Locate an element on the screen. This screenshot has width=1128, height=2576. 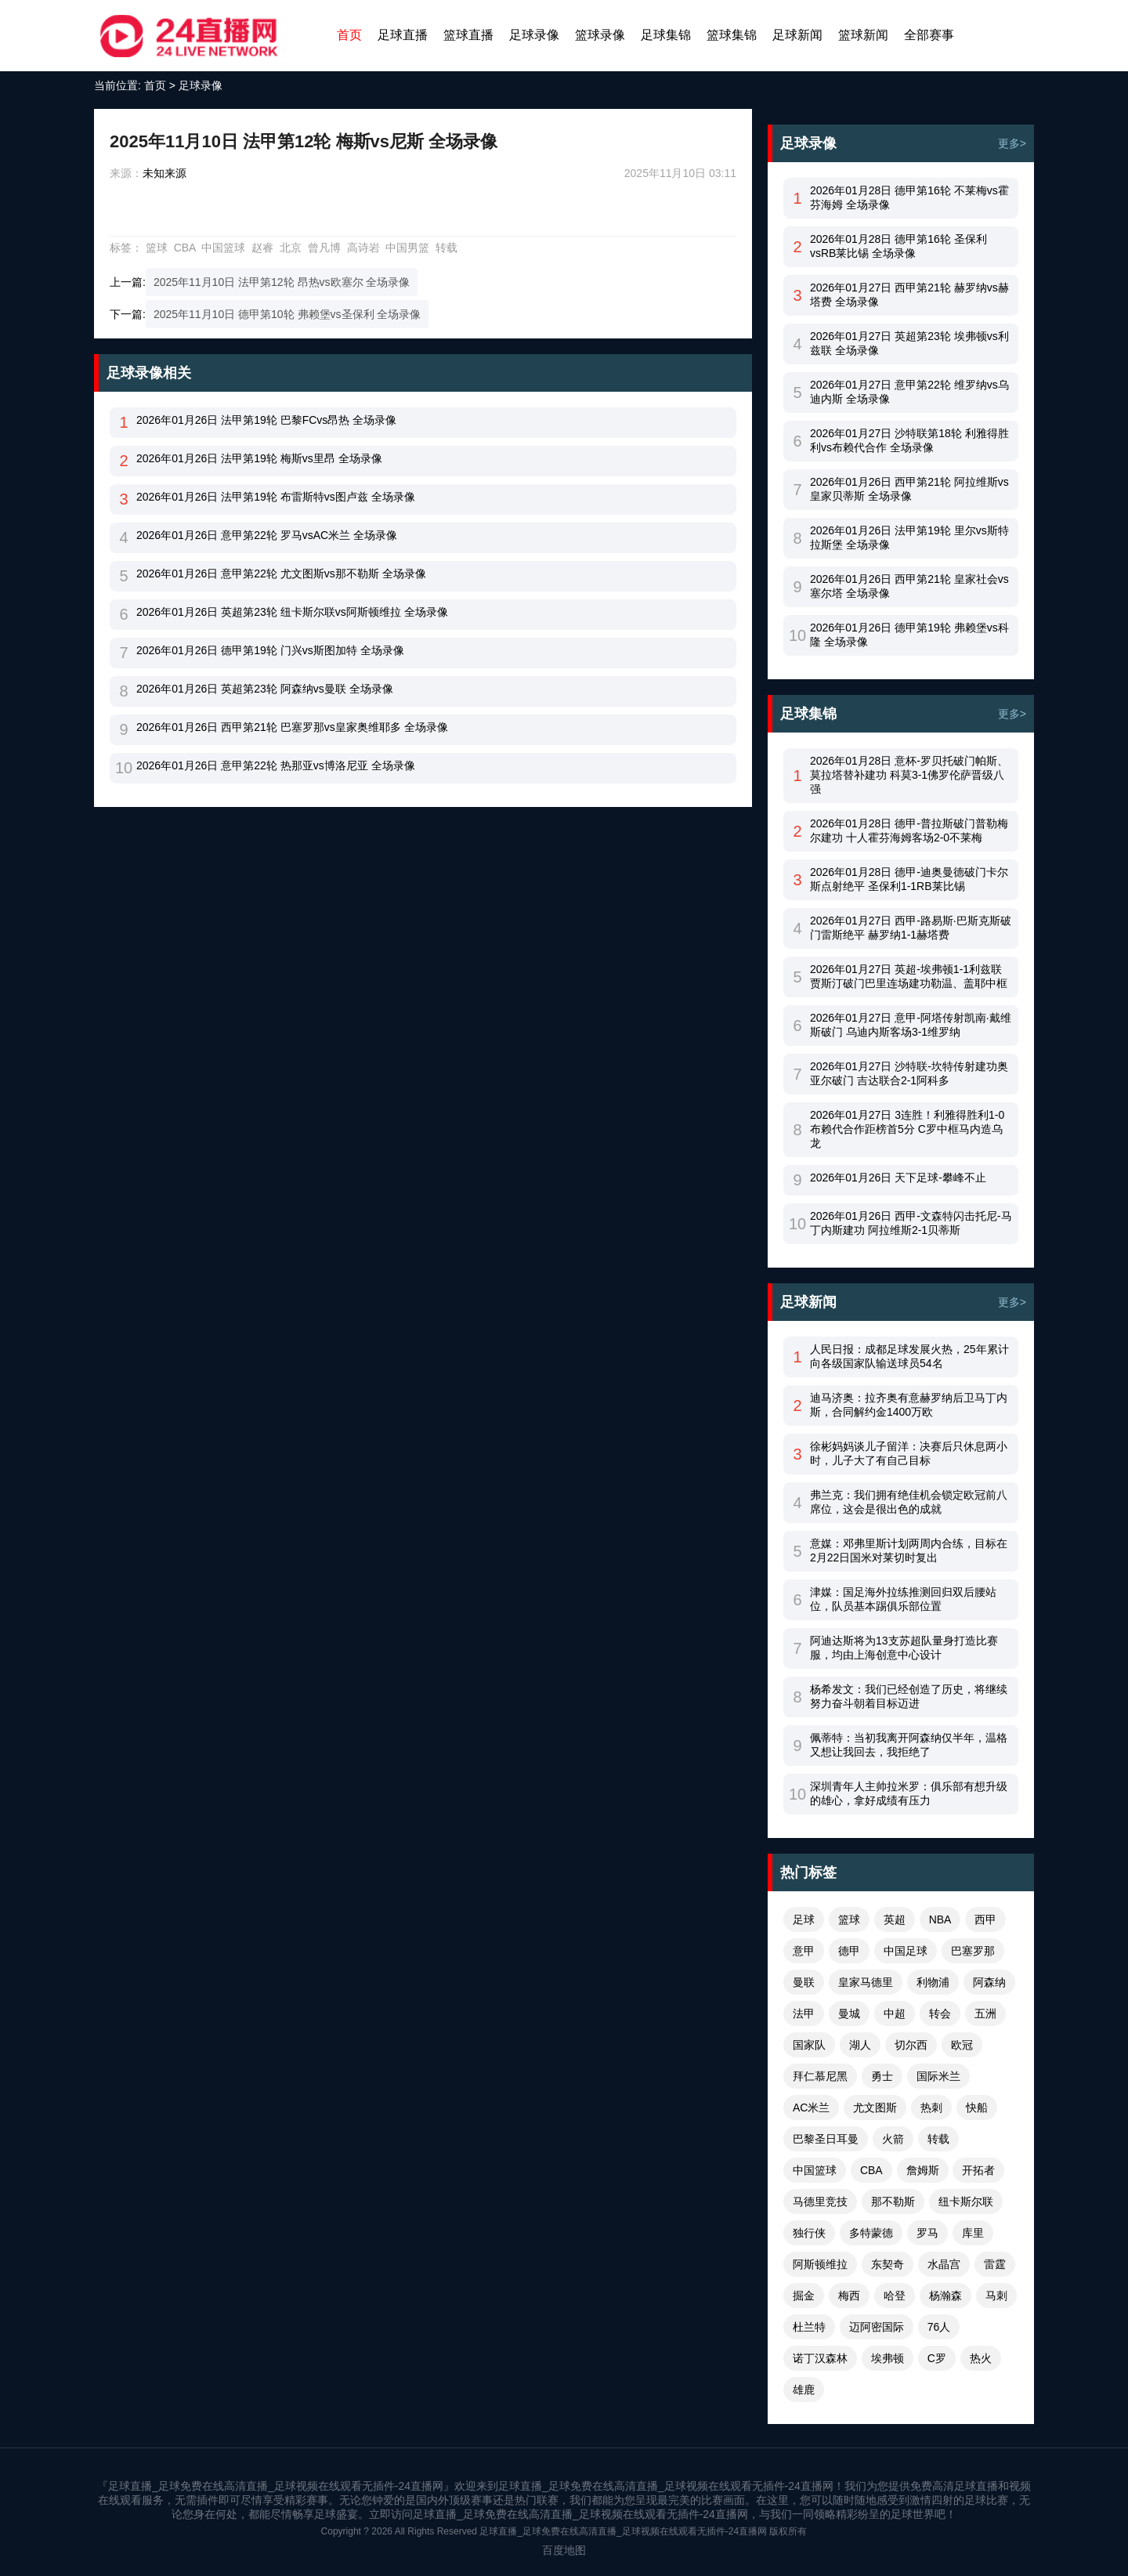
2026年01月27日 沙特联第18轮 利雅得胜利vs布赖代合作 全场录像 is located at coordinates (909, 440).